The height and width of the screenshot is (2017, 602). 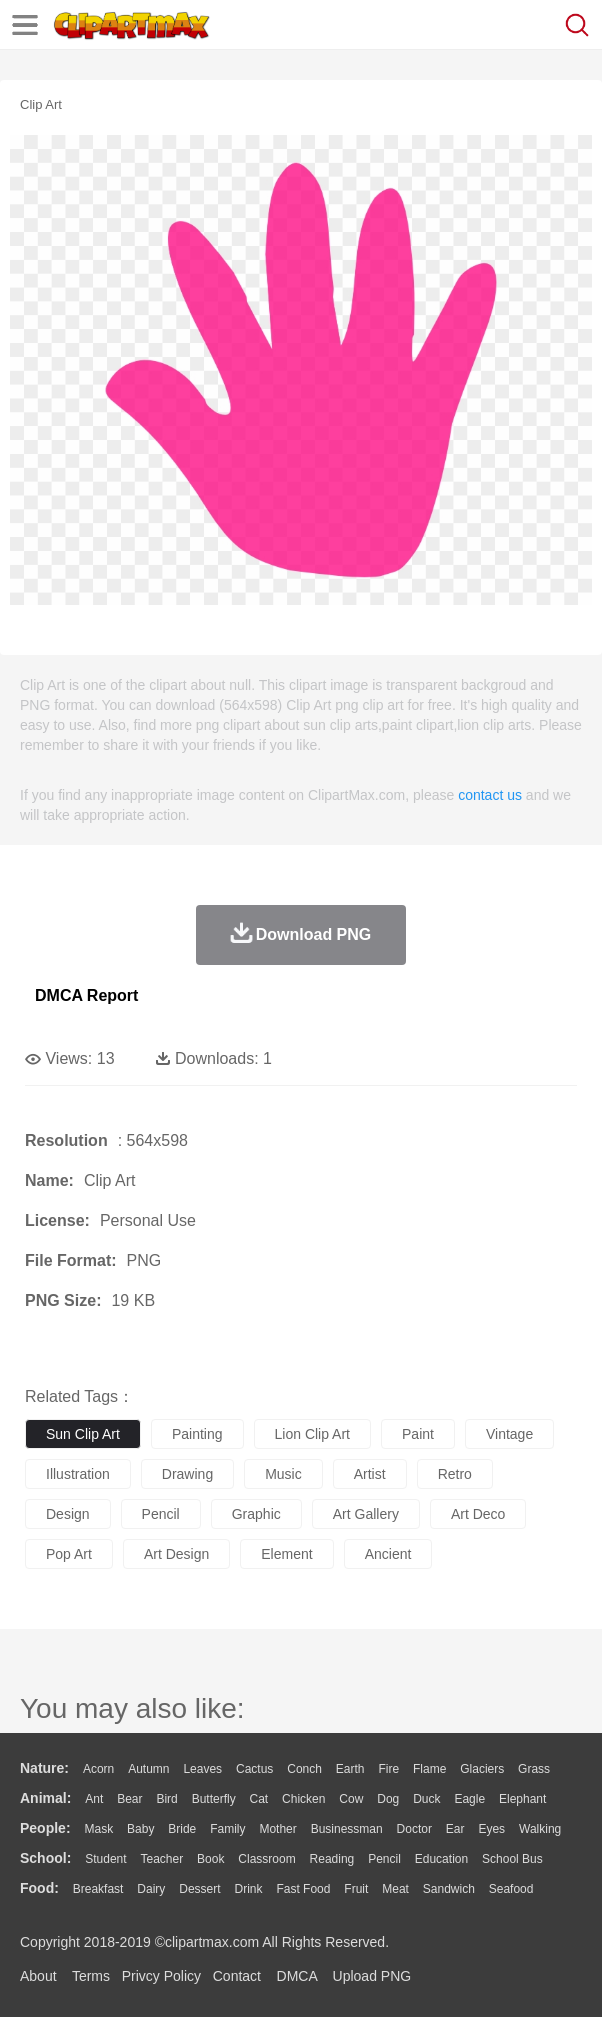 What do you see at coordinates (69, 1554) in the screenshot?
I see `pop art` at bounding box center [69, 1554].